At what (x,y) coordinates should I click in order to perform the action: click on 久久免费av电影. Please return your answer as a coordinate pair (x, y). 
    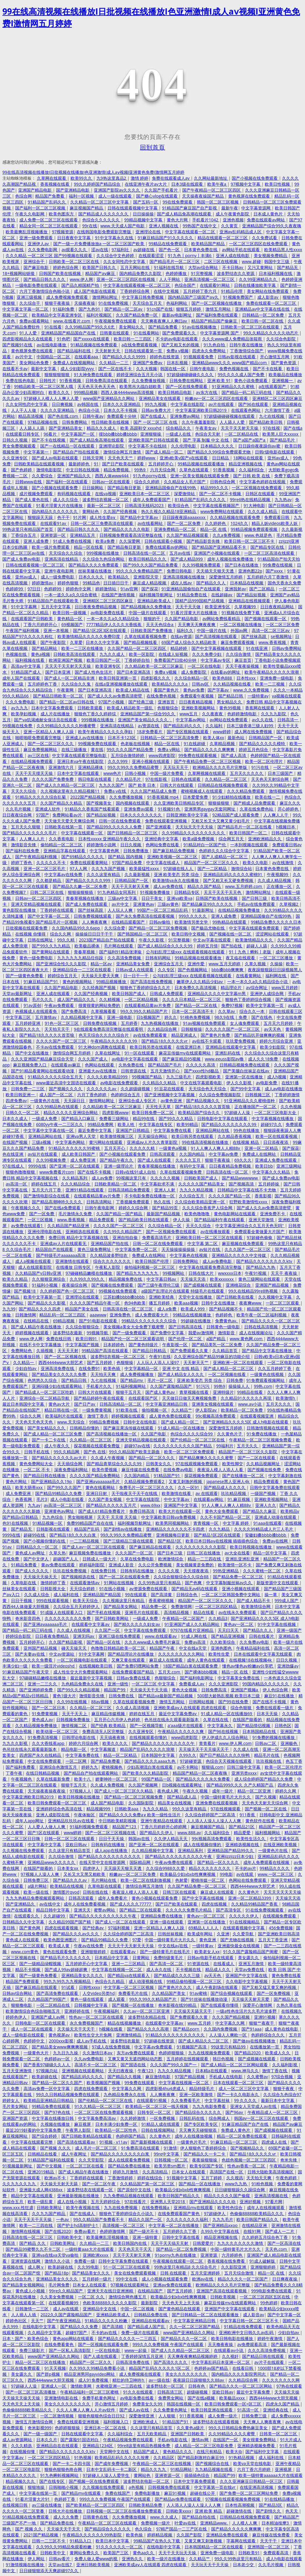
    Looking at the image, I should click on (254, 1642).